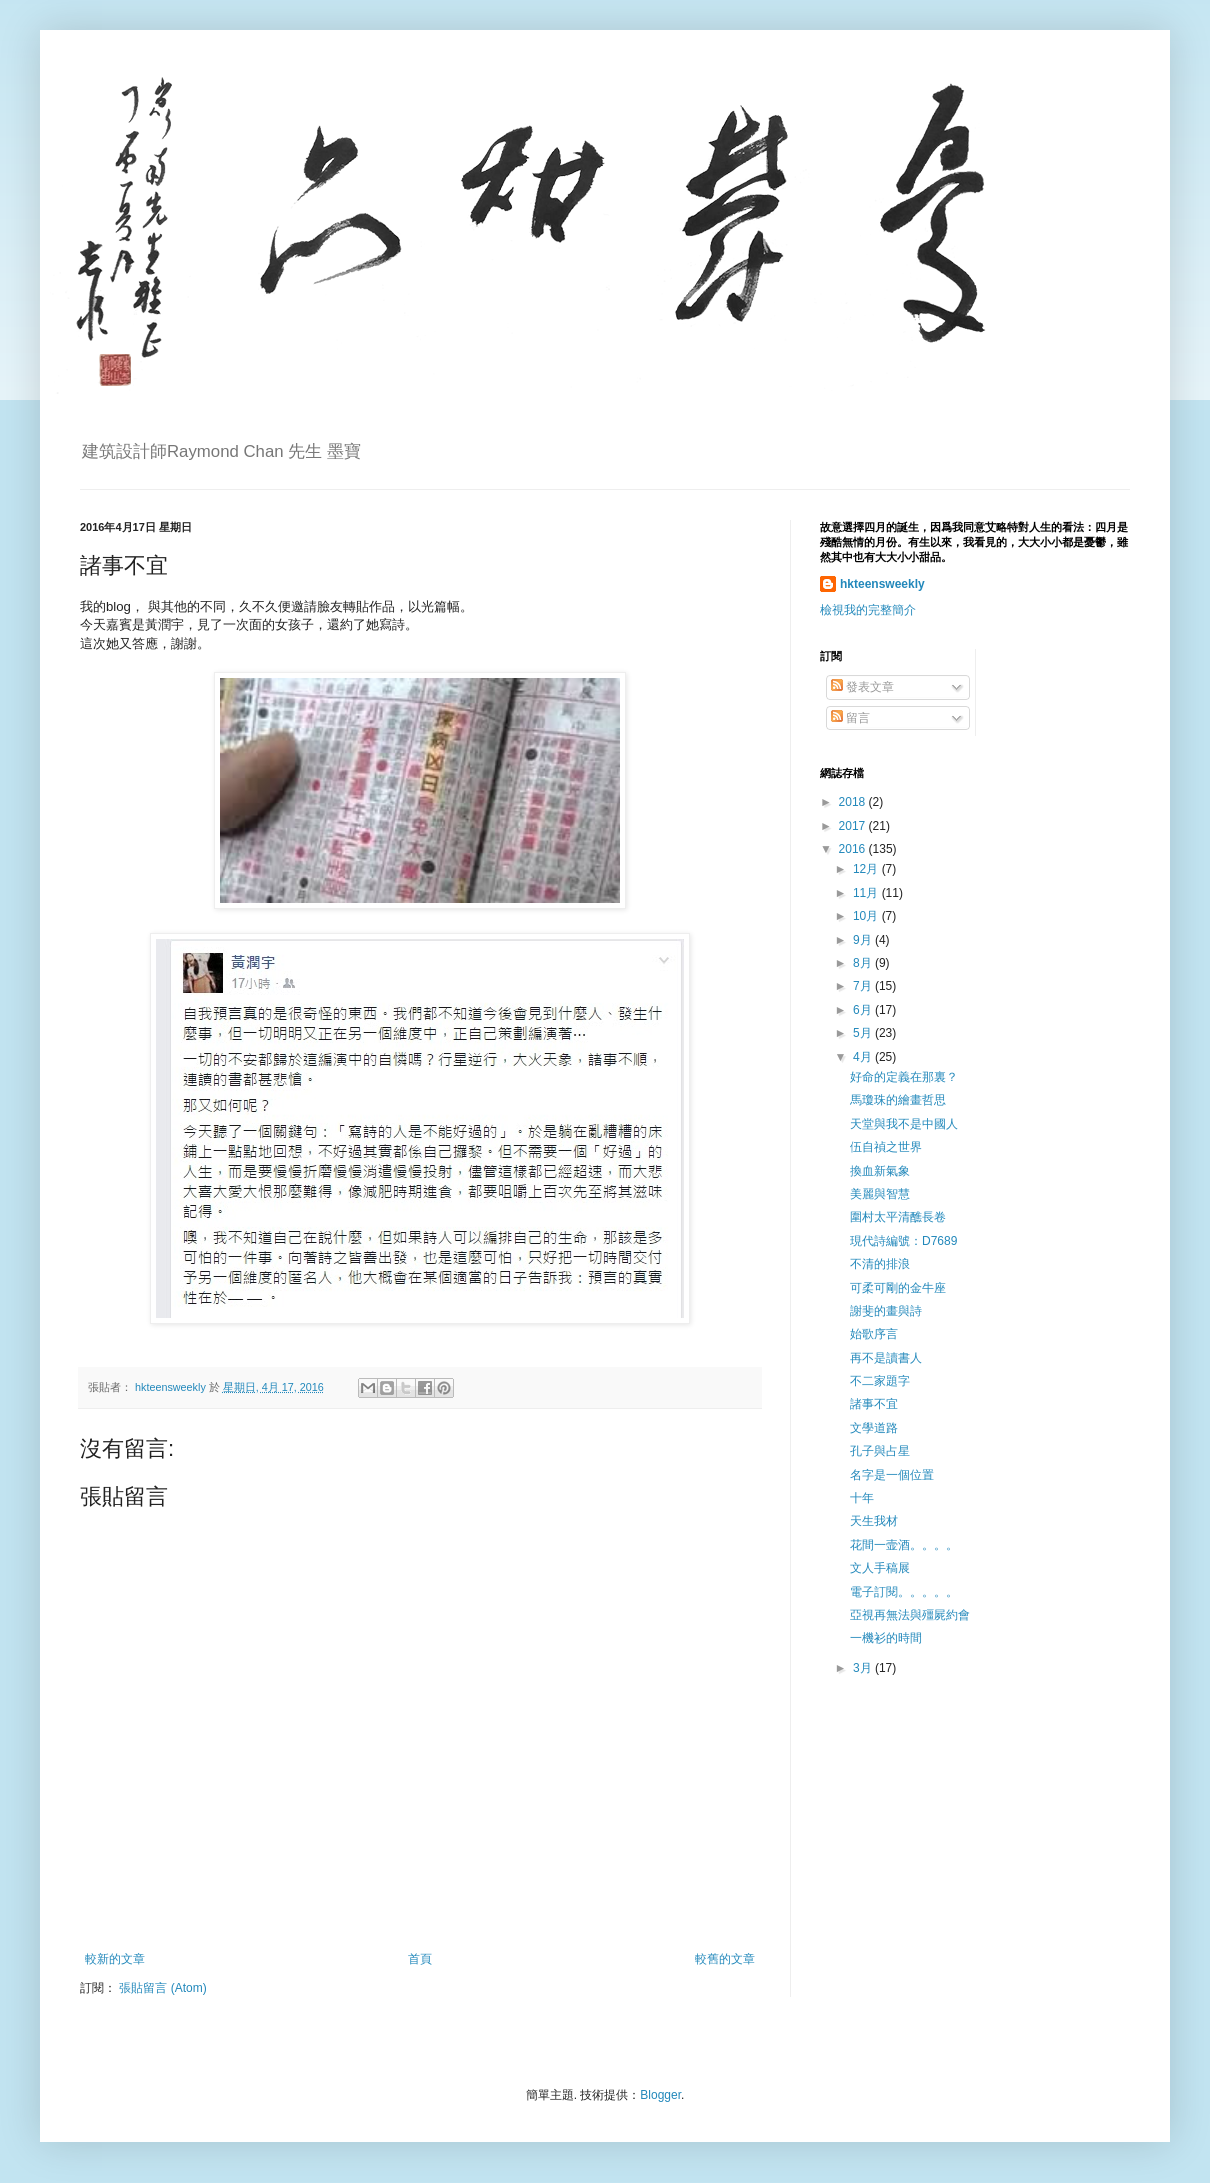 The height and width of the screenshot is (2183, 1210). I want to click on 發表文章, so click(862, 687).